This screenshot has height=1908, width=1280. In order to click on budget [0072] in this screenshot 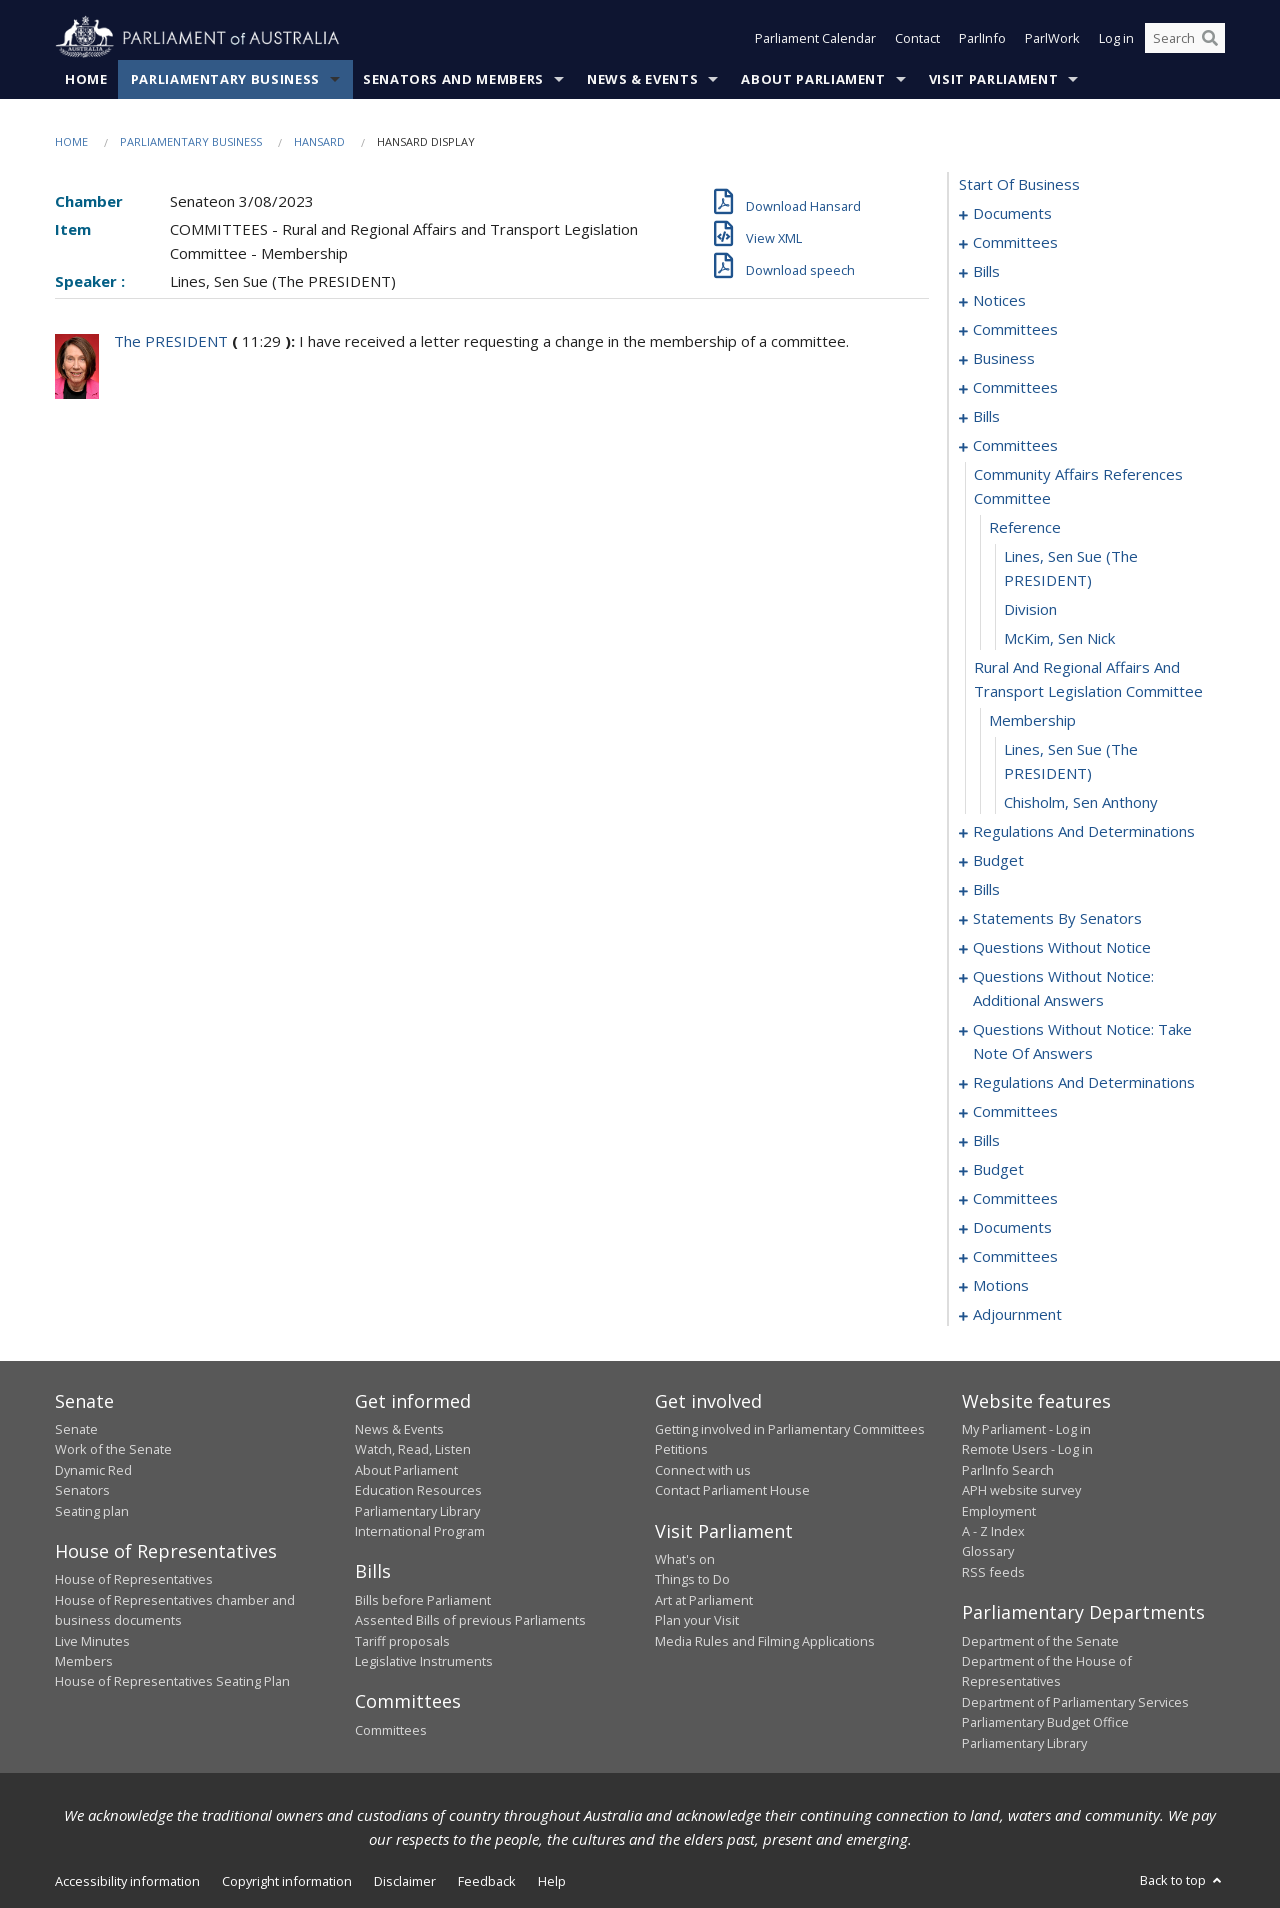, I will do `click(998, 860)`.